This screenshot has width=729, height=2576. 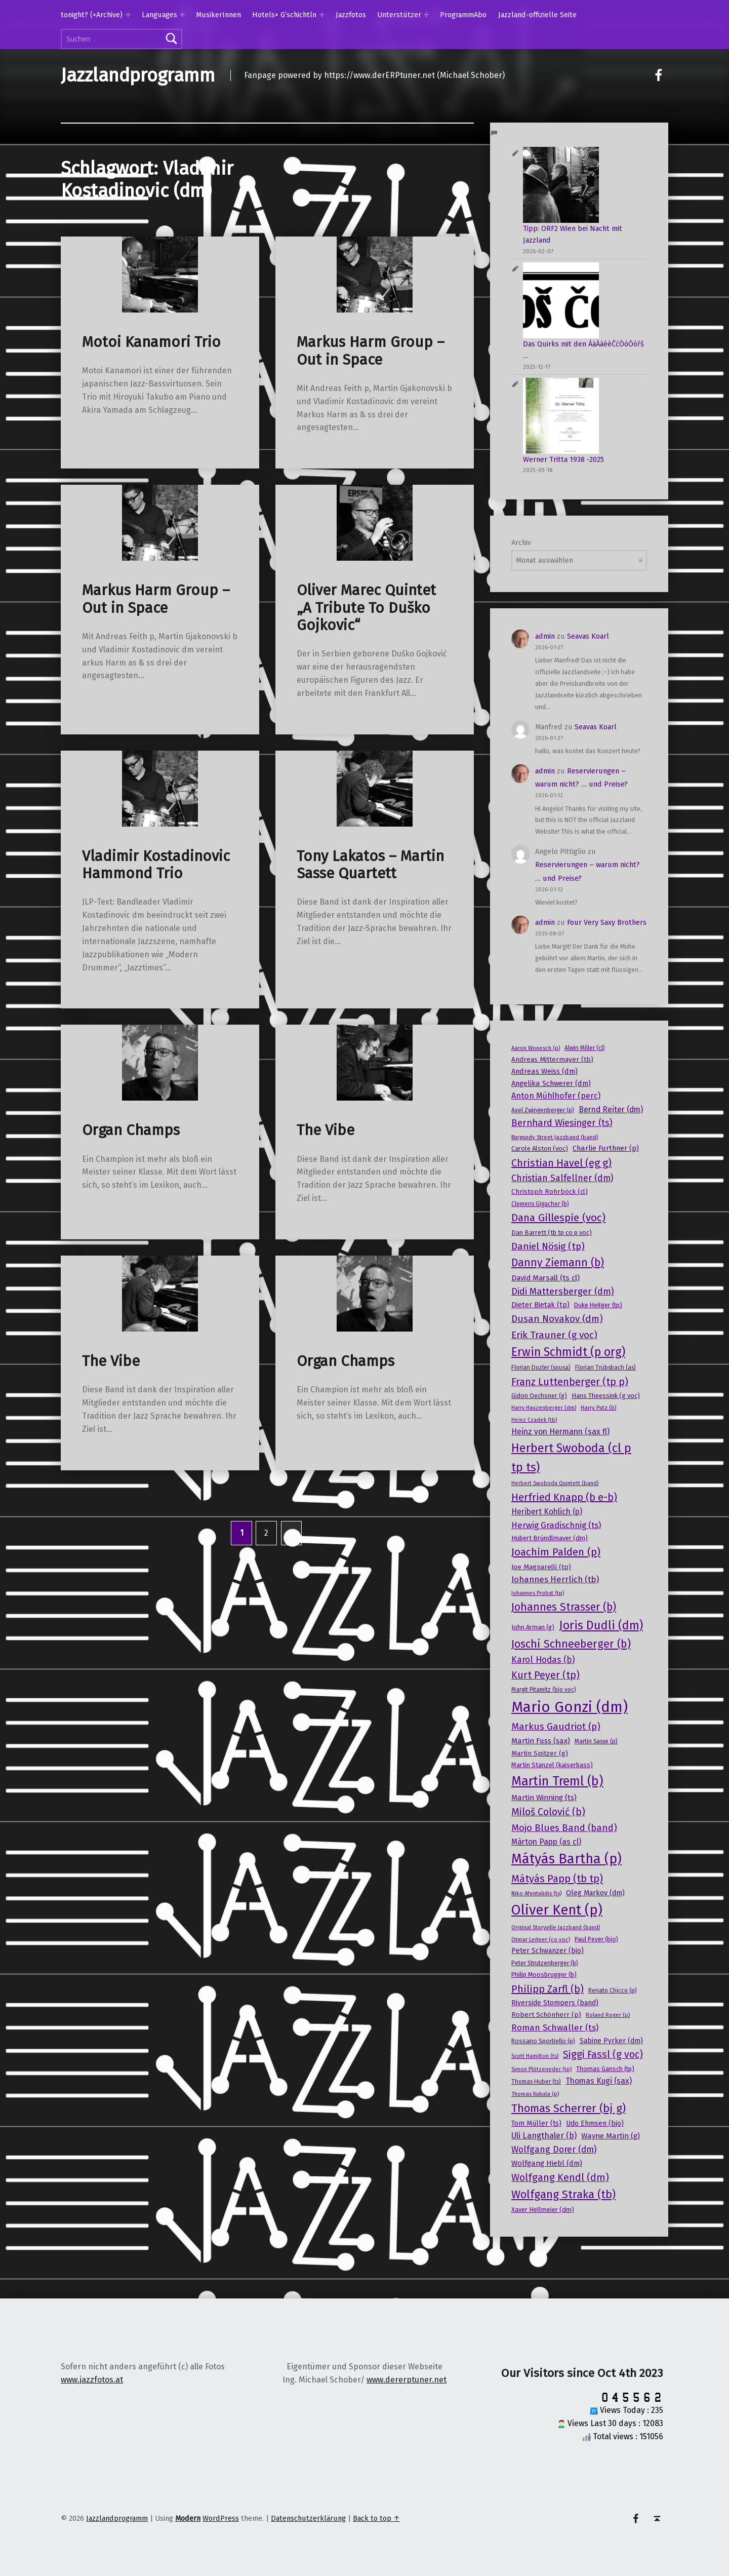 What do you see at coordinates (218, 14) in the screenshot?
I see `MusikerInnen` at bounding box center [218, 14].